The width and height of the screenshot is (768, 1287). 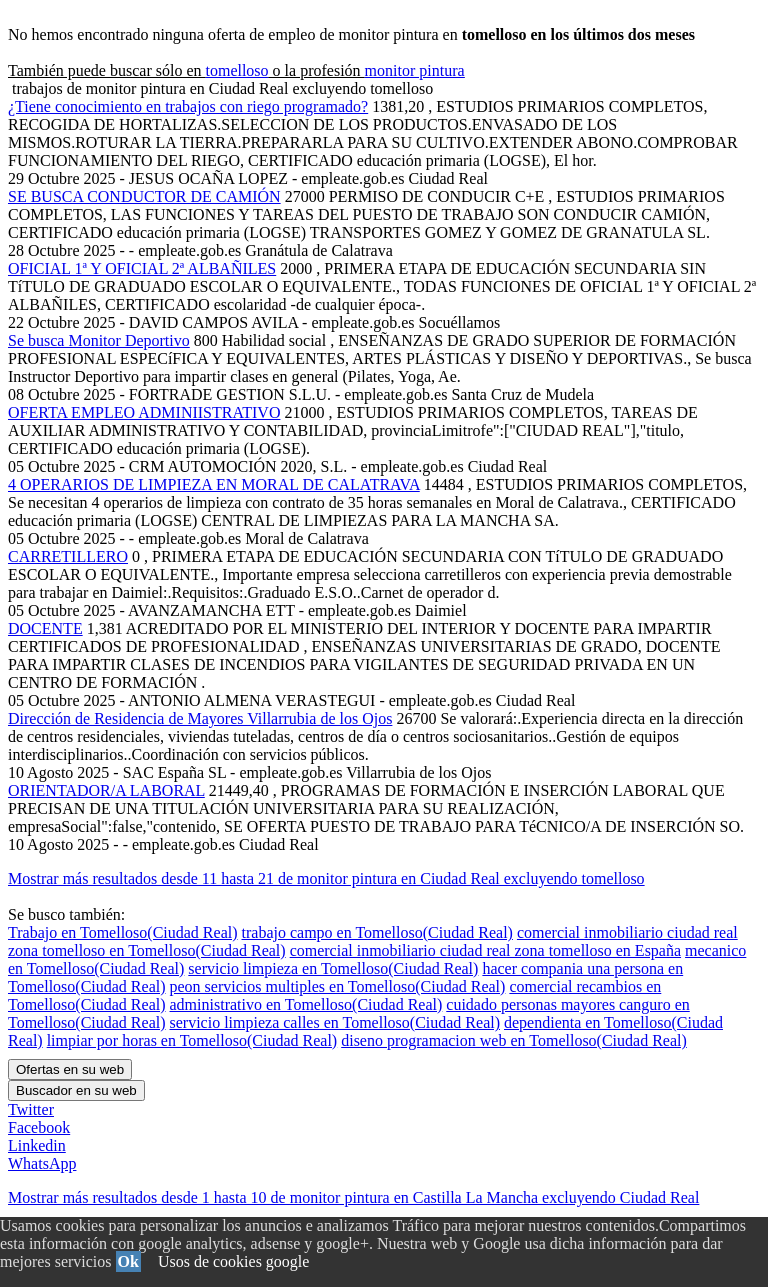 What do you see at coordinates (326, 878) in the screenshot?
I see `Mostrar más resultados desde 11 hasta 21 de monitor pintura en Ciudad Real excluyendo tomelloso` at bounding box center [326, 878].